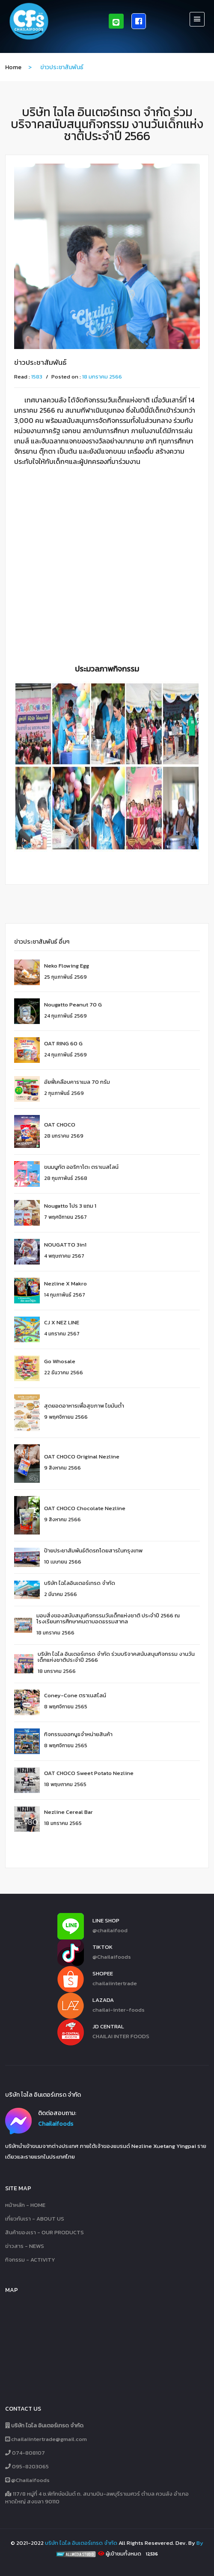 This screenshot has height=2576, width=214. What do you see at coordinates (25, 2453) in the screenshot?
I see `074-808107` at bounding box center [25, 2453].